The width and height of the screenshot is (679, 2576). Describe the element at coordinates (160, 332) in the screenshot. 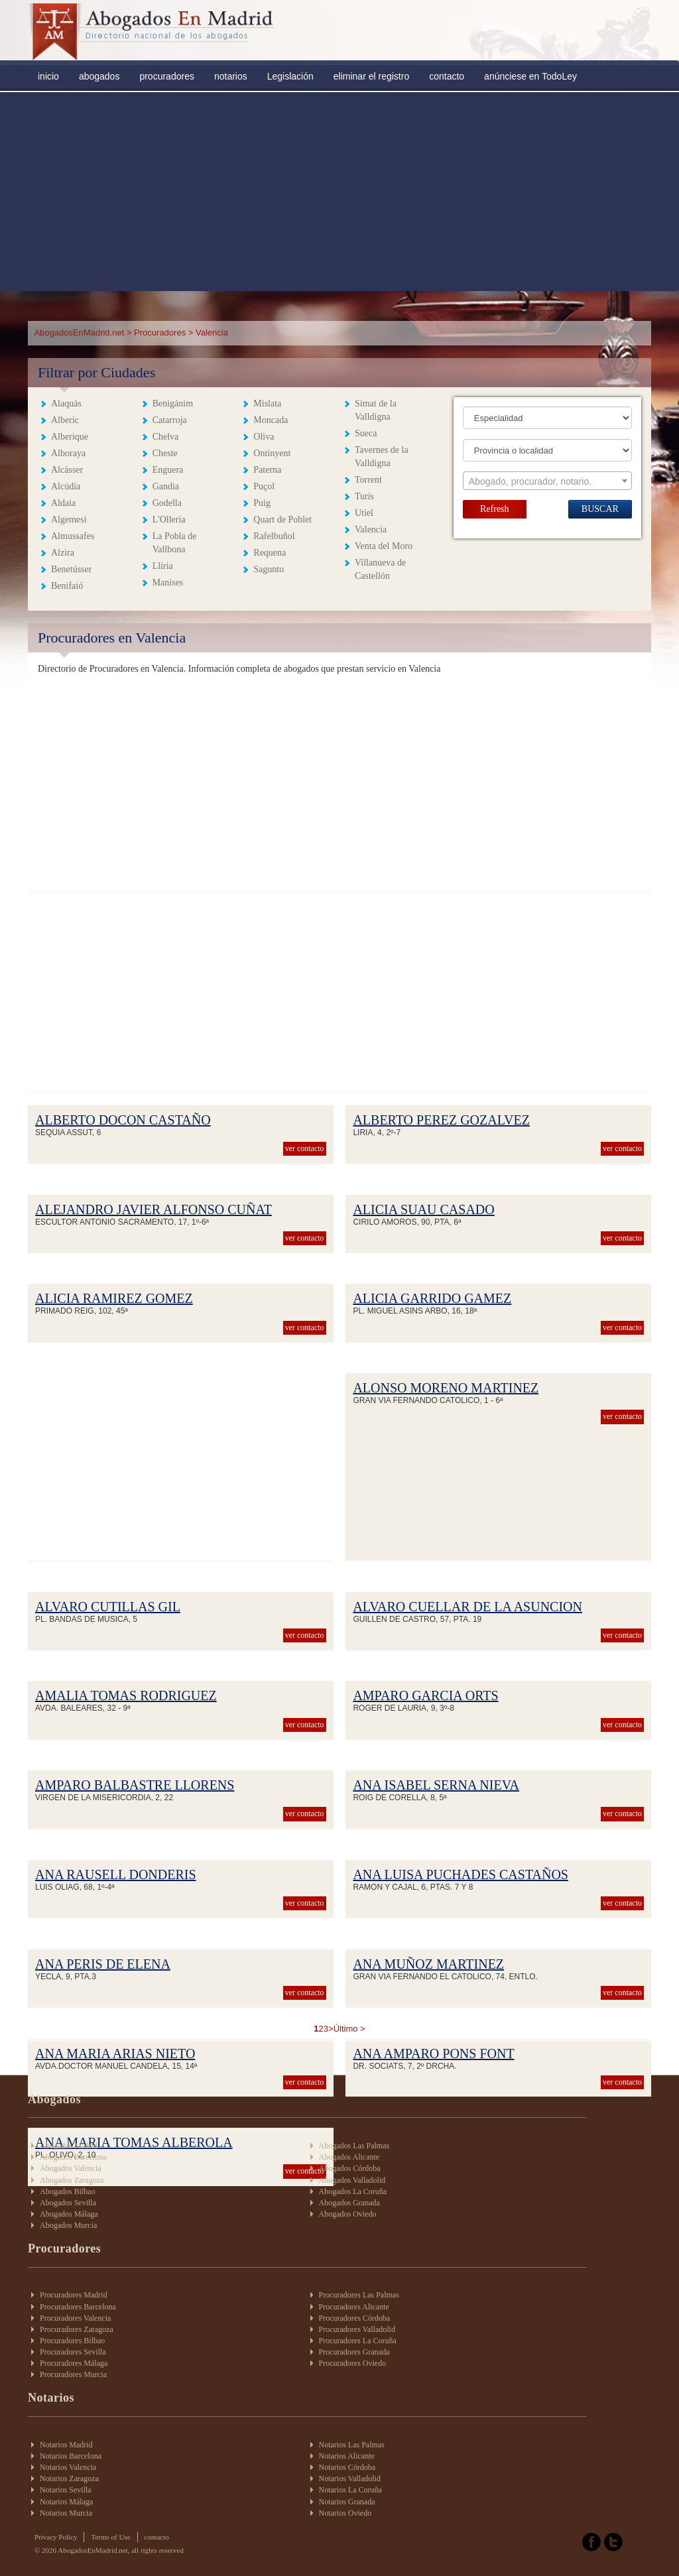

I see `Procuradores` at that location.